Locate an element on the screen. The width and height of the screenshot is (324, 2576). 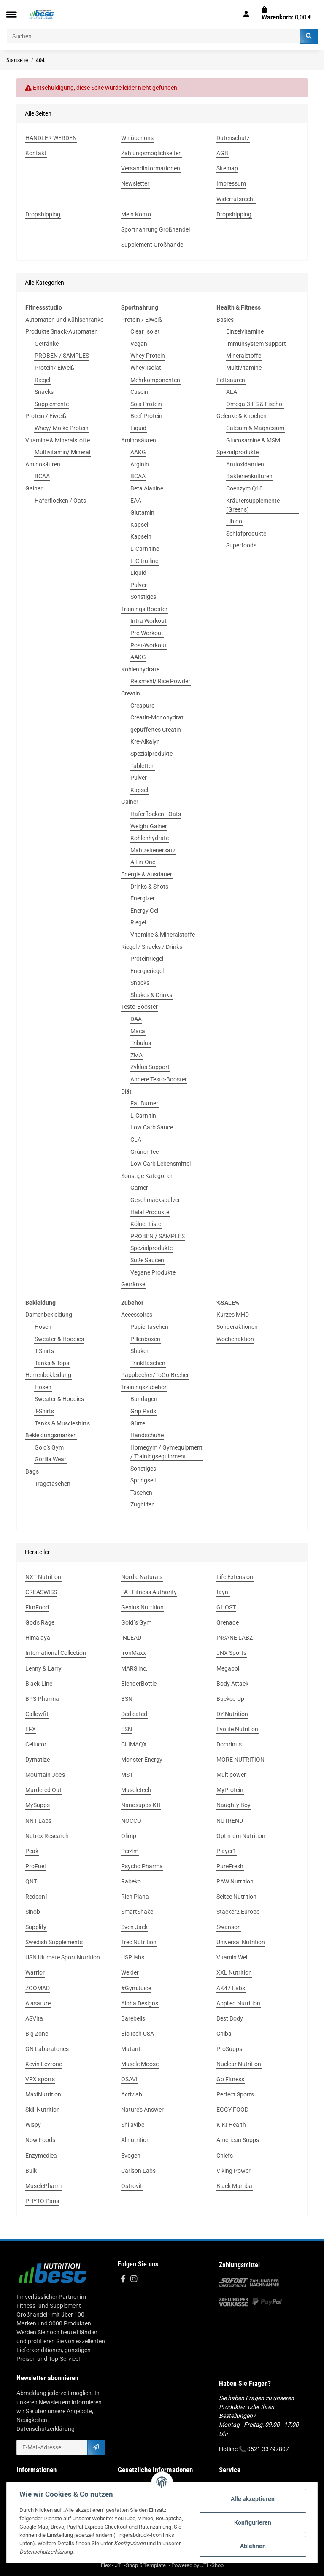
Vitamine & Mineralstoffe is located at coordinates (57, 440).